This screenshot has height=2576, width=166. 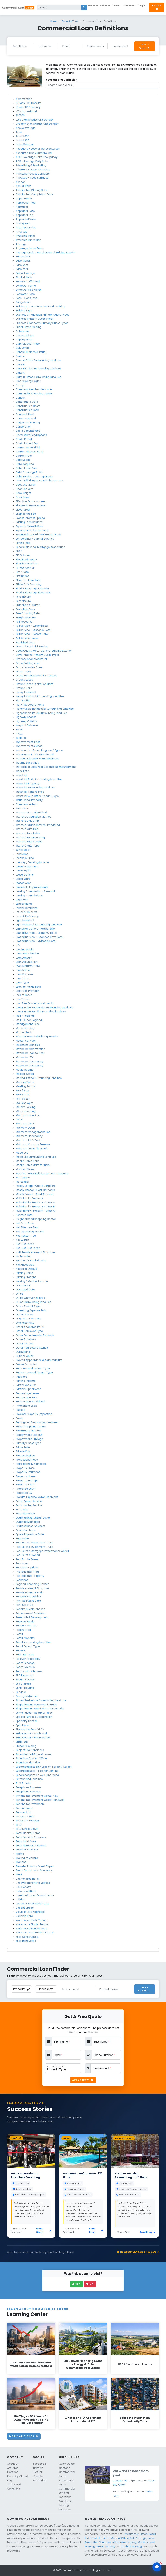 I want to click on Self-Storage, so click(x=138, y=2538).